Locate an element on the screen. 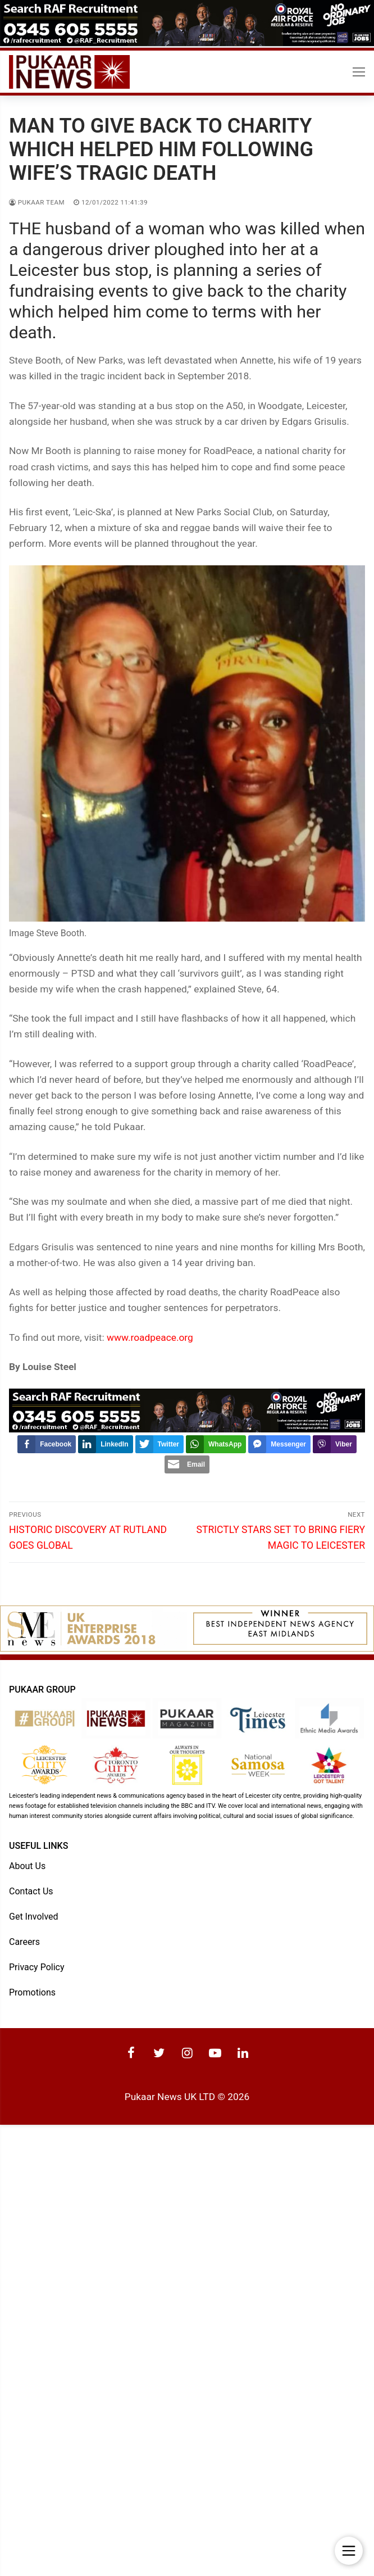 Image resolution: width=374 pixels, height=2576 pixels. About Us is located at coordinates (27, 1865).